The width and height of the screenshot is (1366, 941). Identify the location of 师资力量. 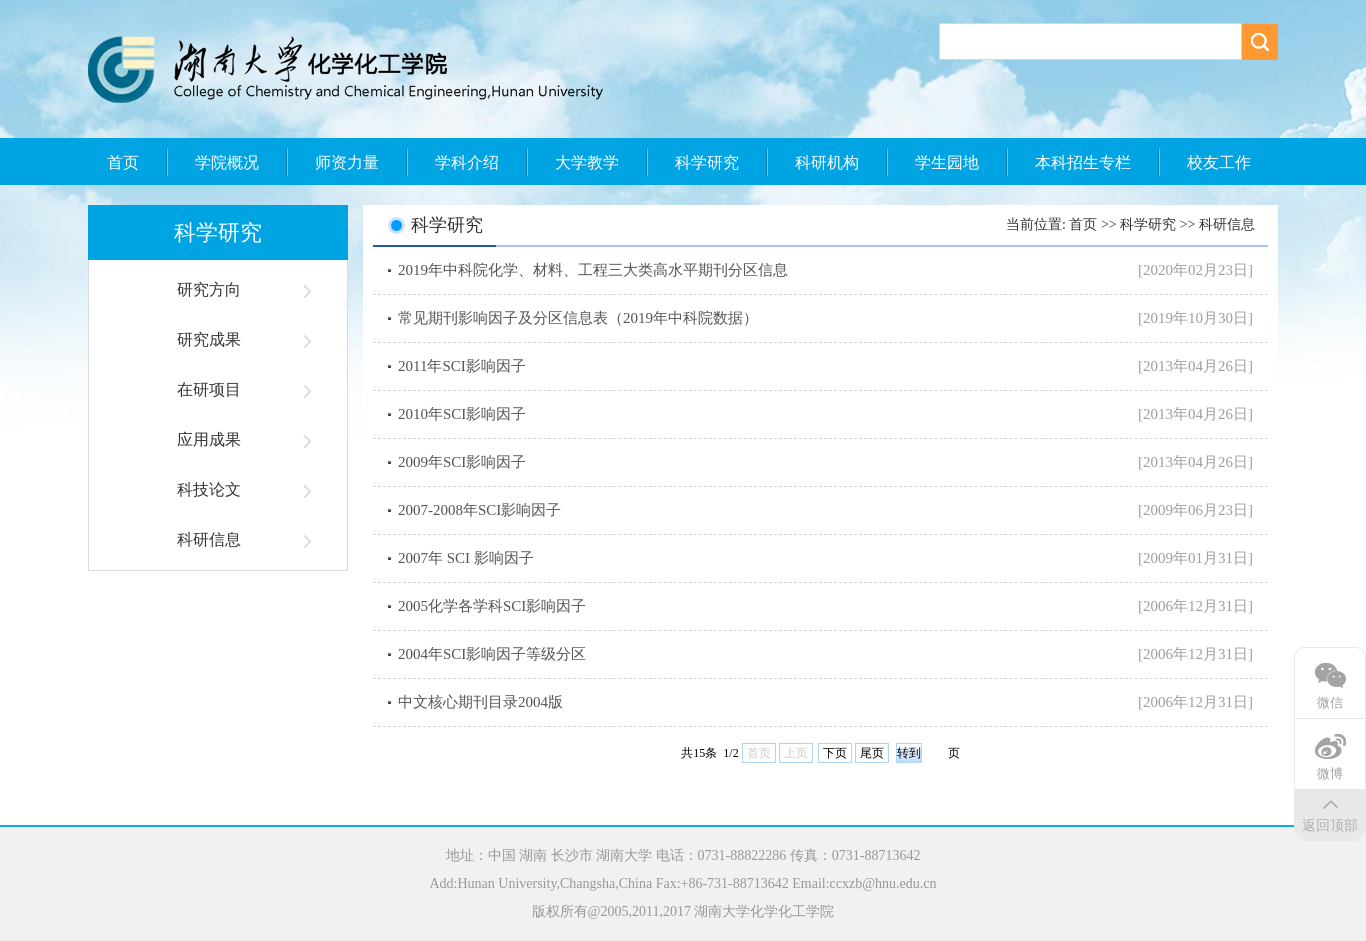
(347, 162).